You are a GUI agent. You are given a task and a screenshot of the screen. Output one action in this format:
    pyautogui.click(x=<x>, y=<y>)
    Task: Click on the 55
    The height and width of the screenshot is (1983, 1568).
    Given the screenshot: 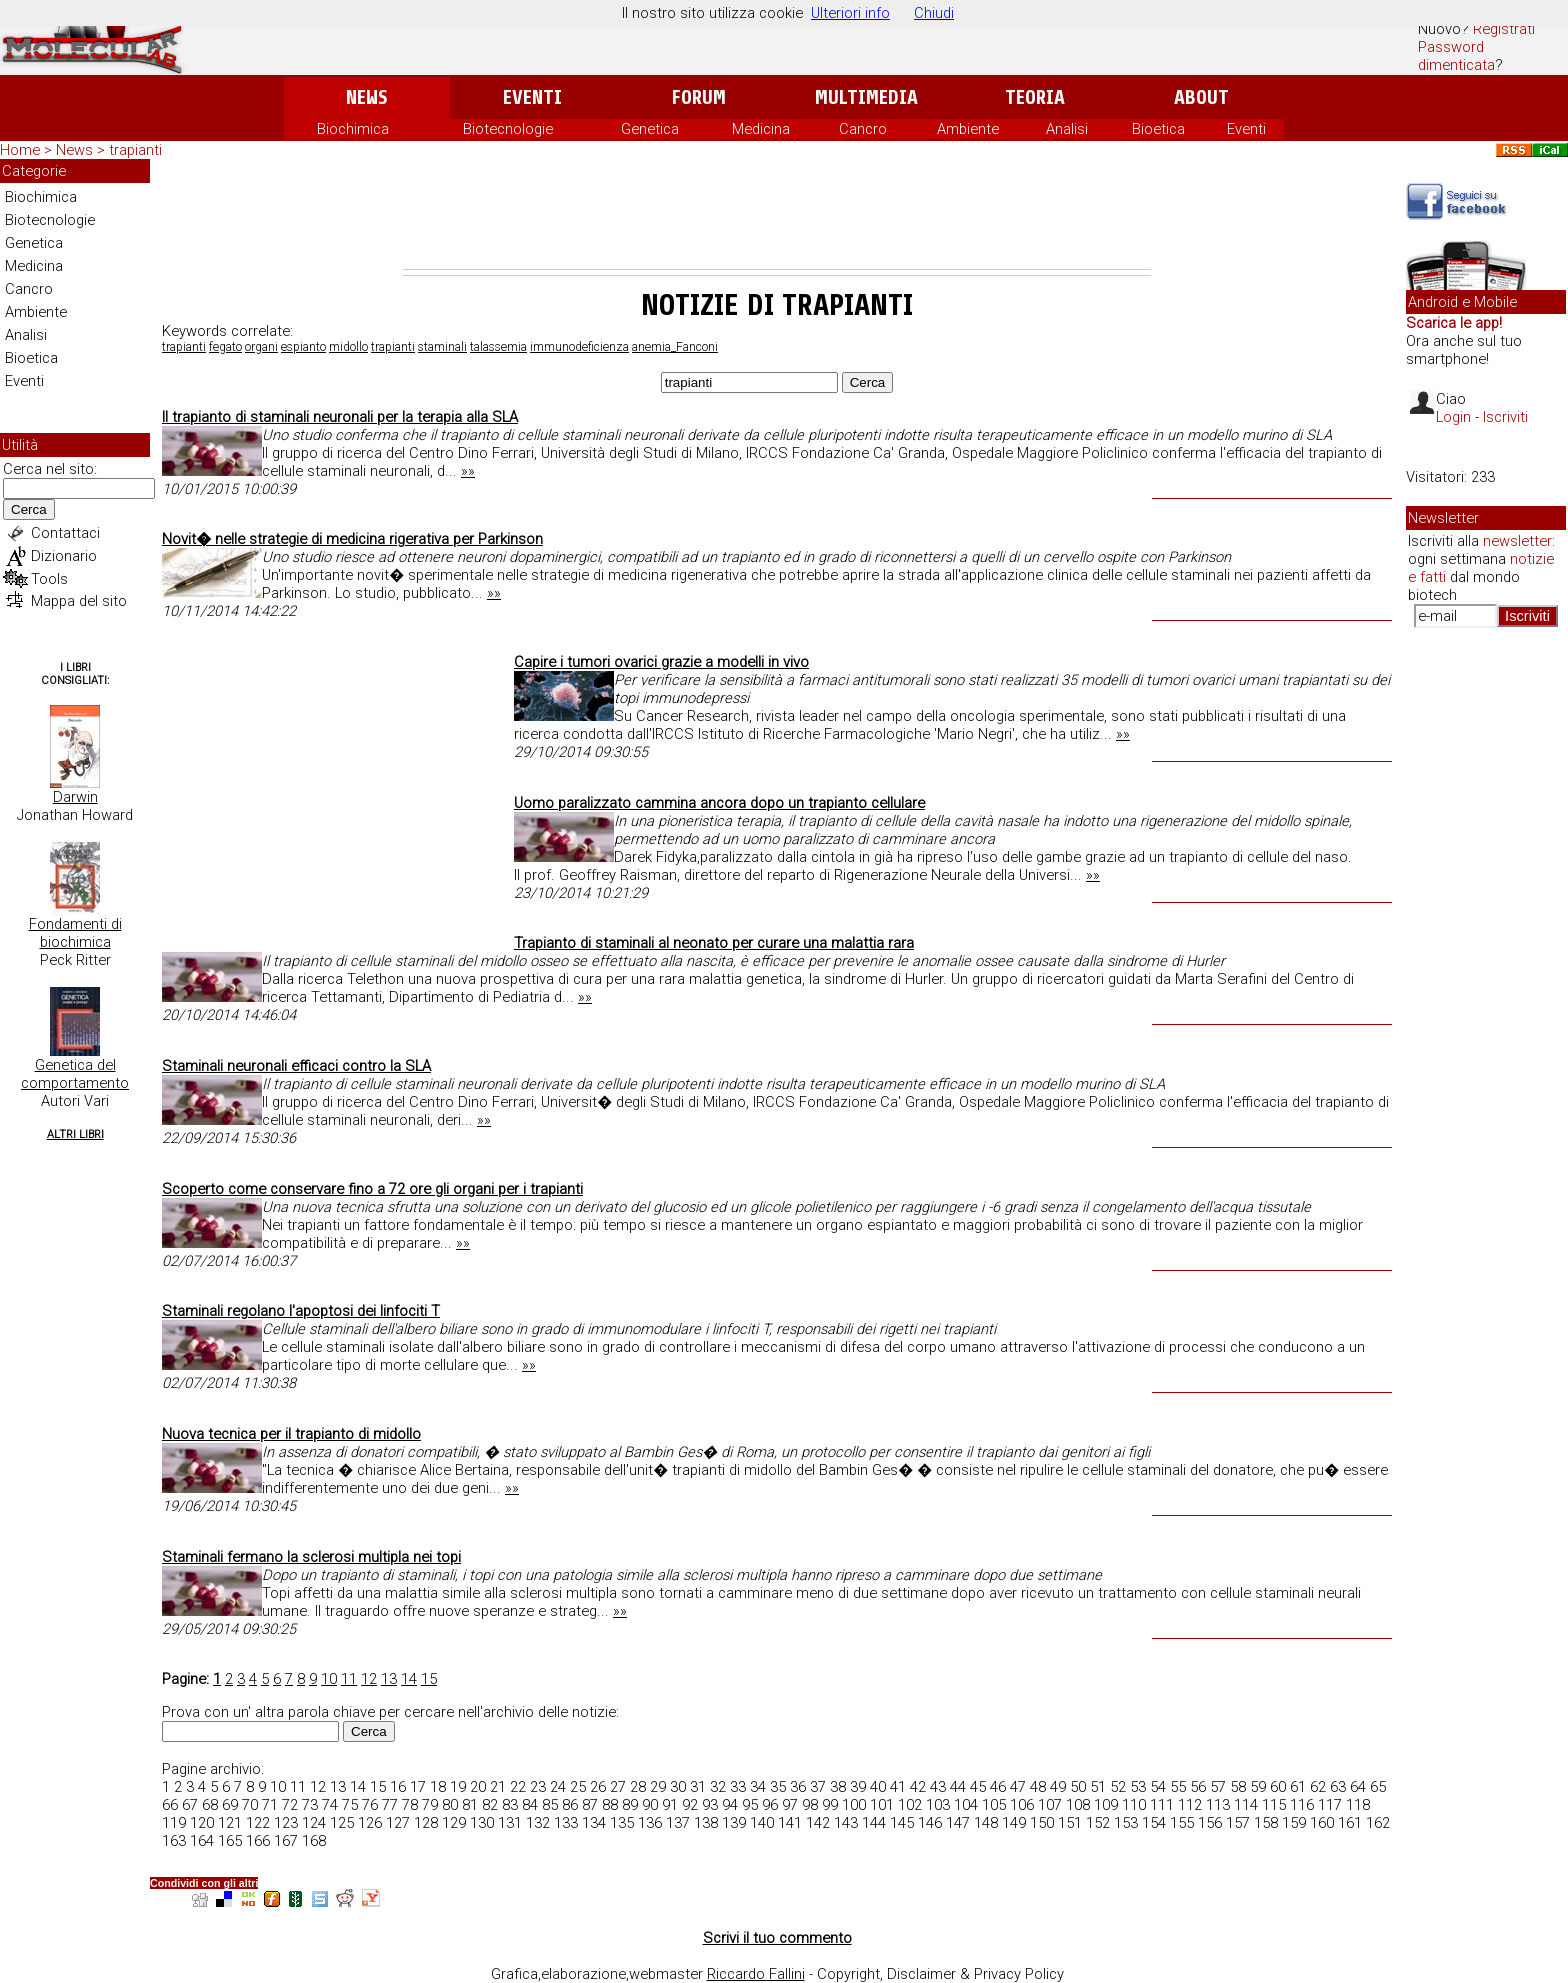 What is the action you would take?
    pyautogui.click(x=1178, y=1787)
    